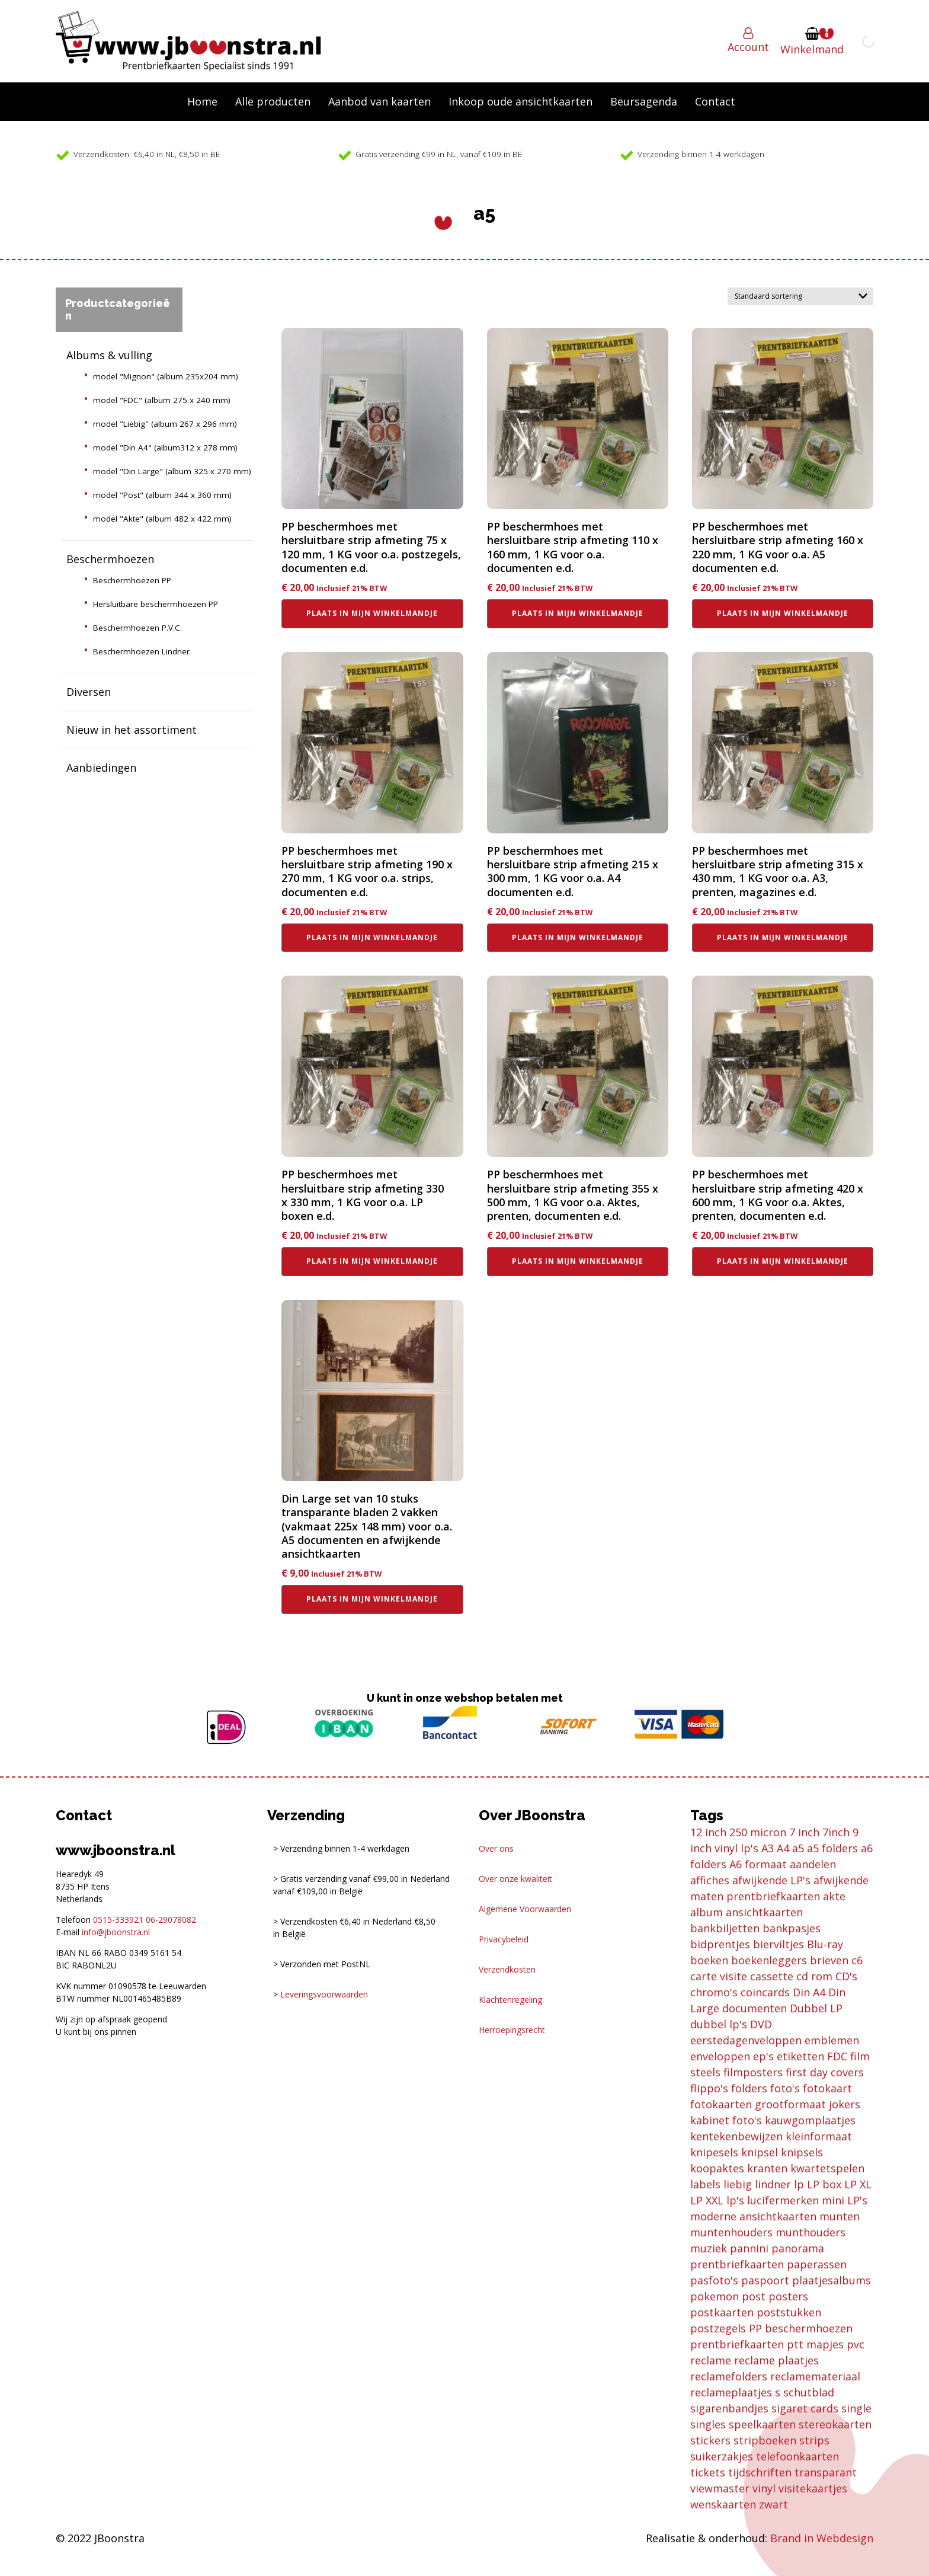 Image resolution: width=929 pixels, height=2576 pixels. I want to click on post, so click(753, 2296).